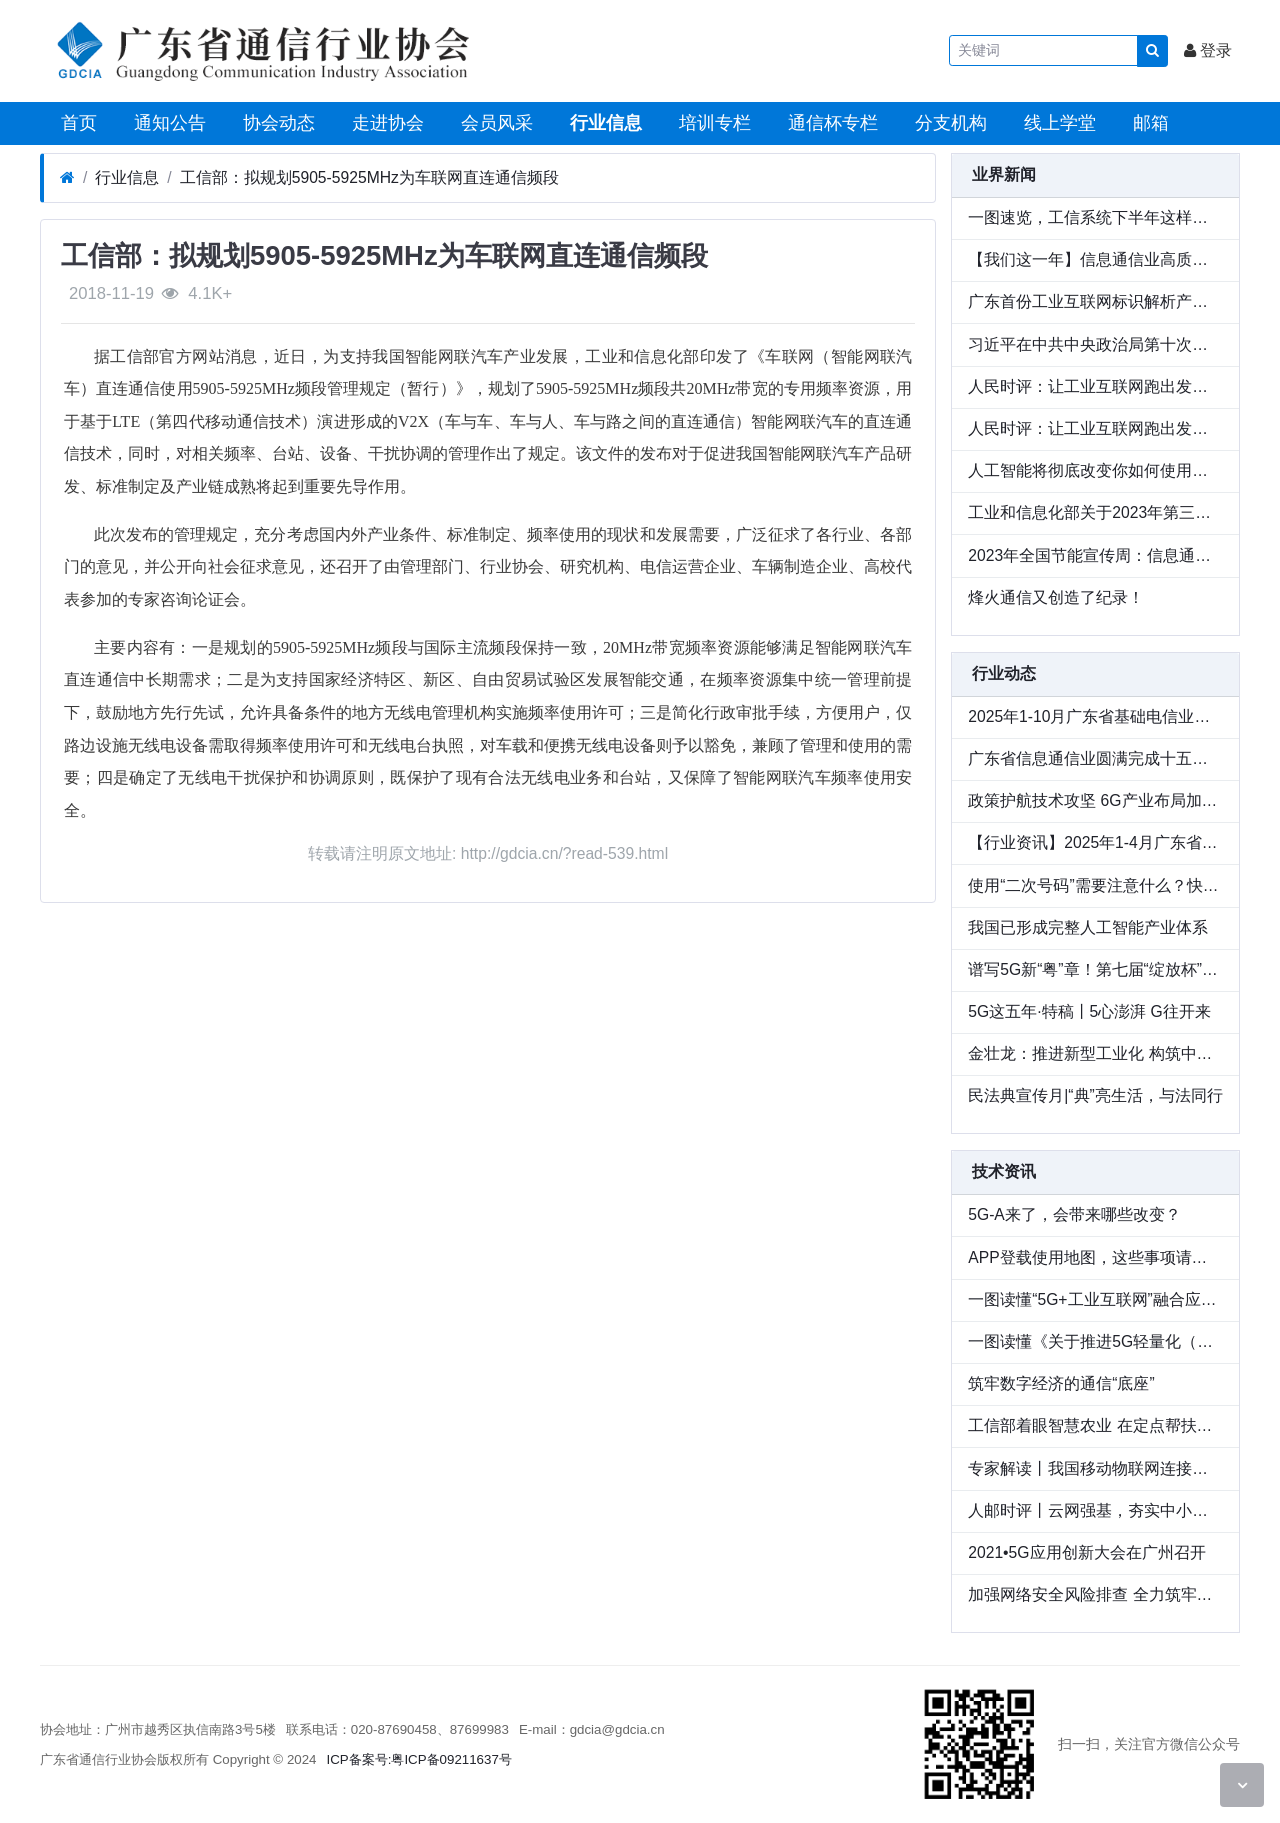  I want to click on 筑牢数字经济的通信“底座”, so click(1061, 1383).